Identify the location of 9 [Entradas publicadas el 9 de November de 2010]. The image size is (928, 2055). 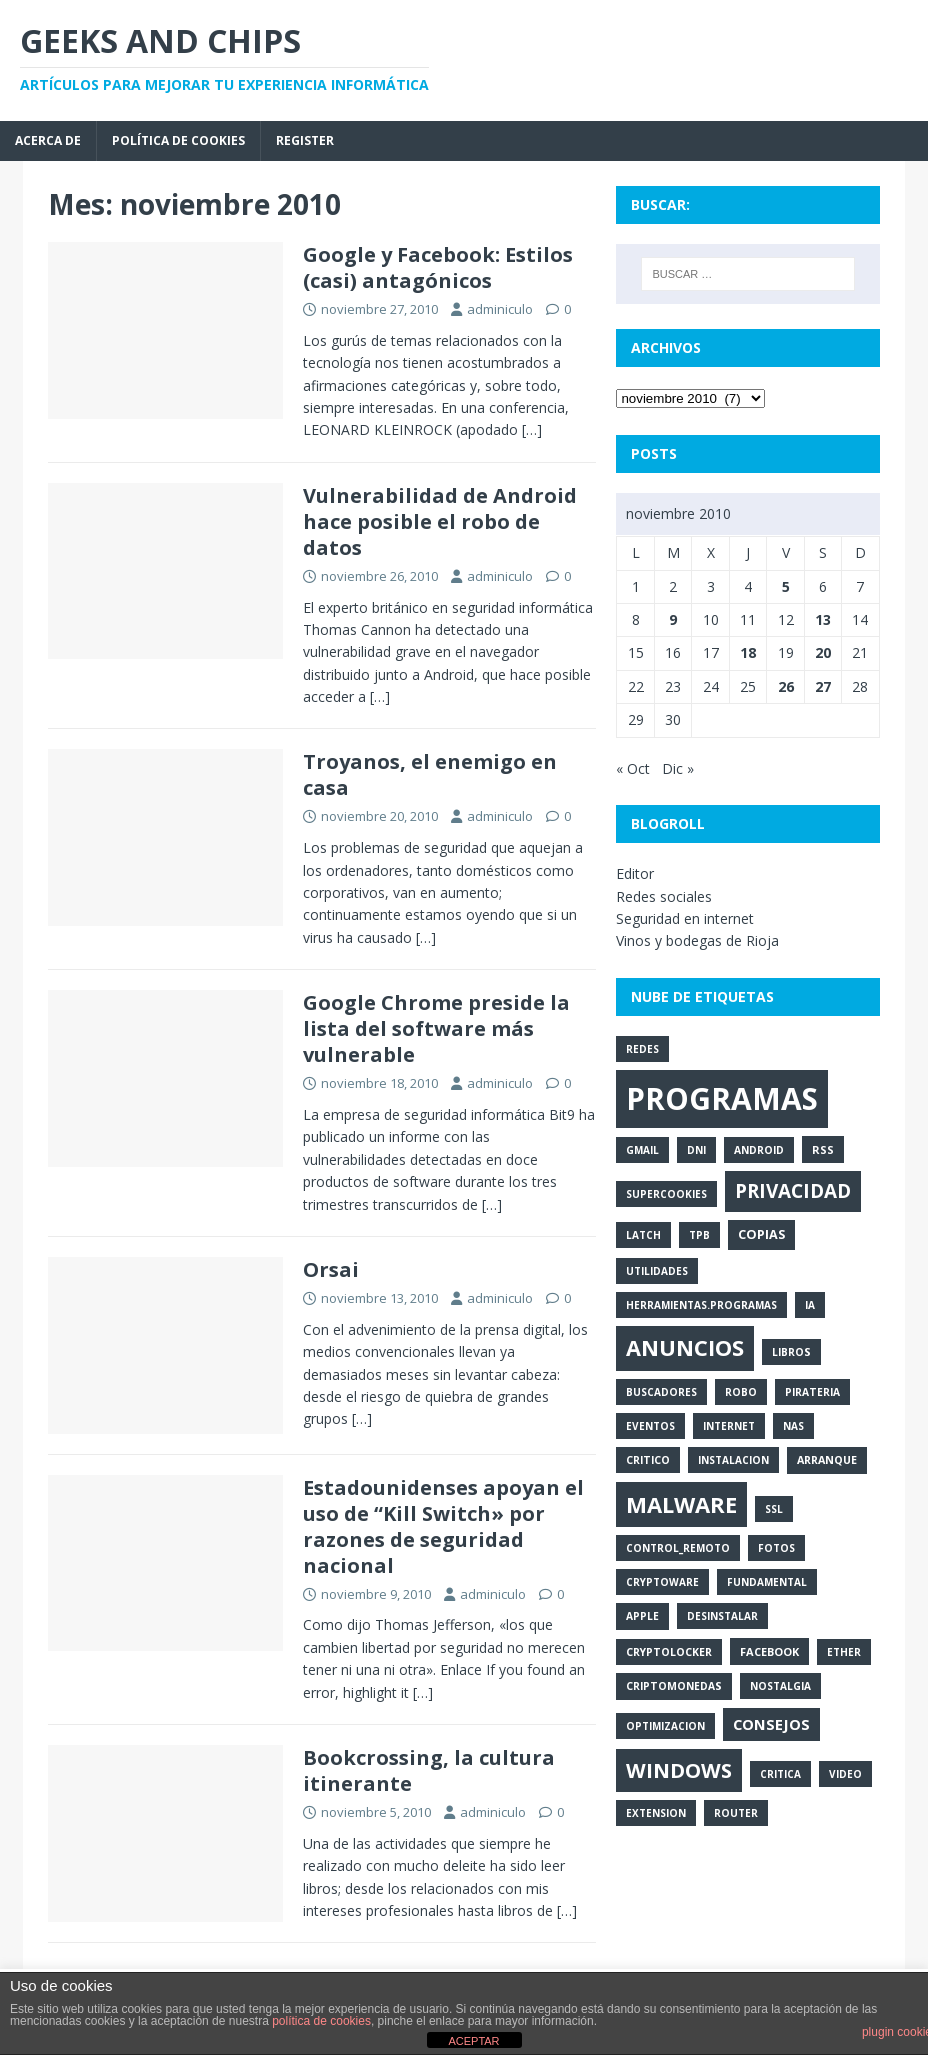
(673, 619).